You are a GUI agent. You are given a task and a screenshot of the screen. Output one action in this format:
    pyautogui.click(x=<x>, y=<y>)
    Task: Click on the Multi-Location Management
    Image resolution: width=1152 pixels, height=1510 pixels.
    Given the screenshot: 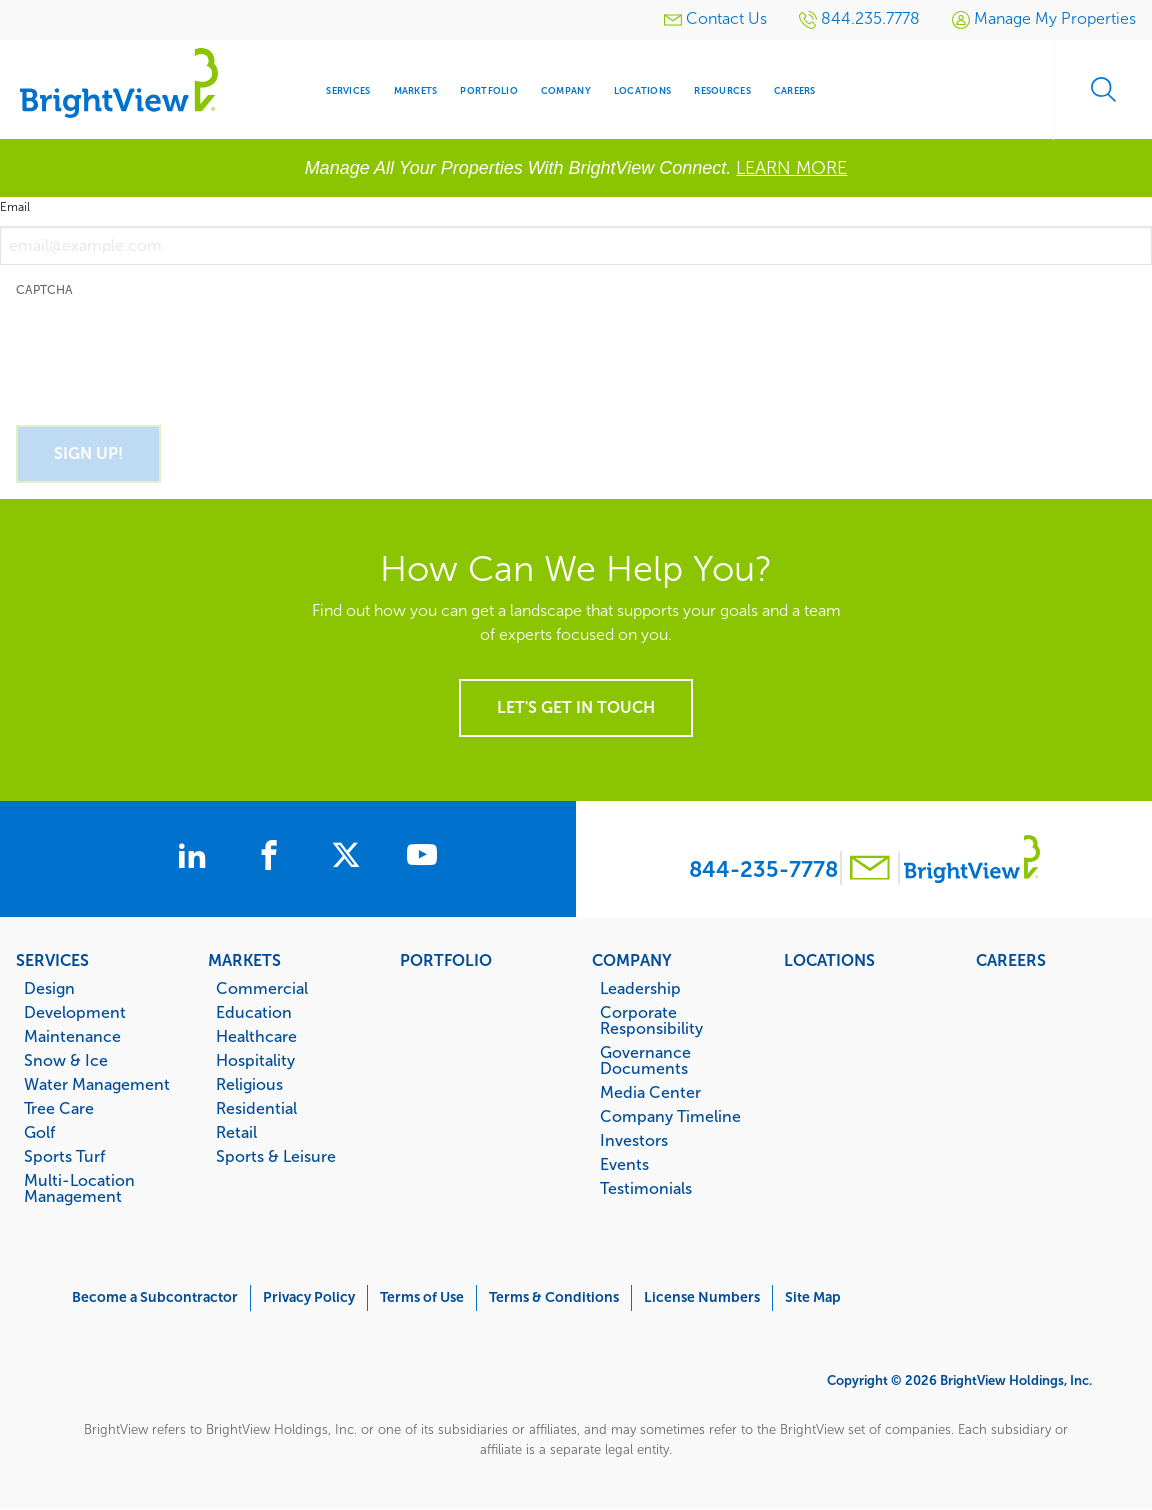 What is the action you would take?
    pyautogui.click(x=79, y=1188)
    